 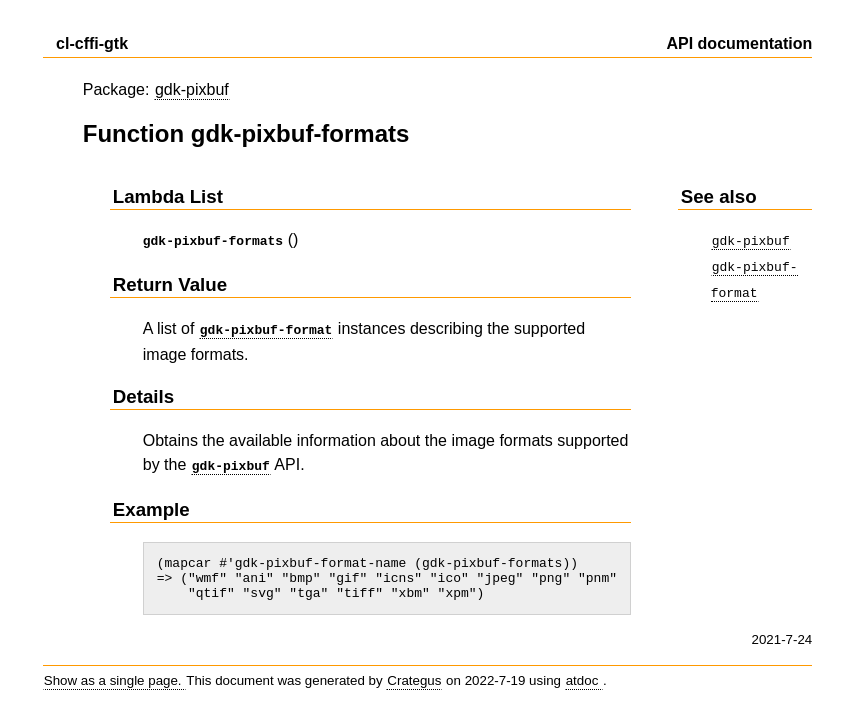 What do you see at coordinates (192, 89) in the screenshot?
I see `gdk-pixbuf` at bounding box center [192, 89].